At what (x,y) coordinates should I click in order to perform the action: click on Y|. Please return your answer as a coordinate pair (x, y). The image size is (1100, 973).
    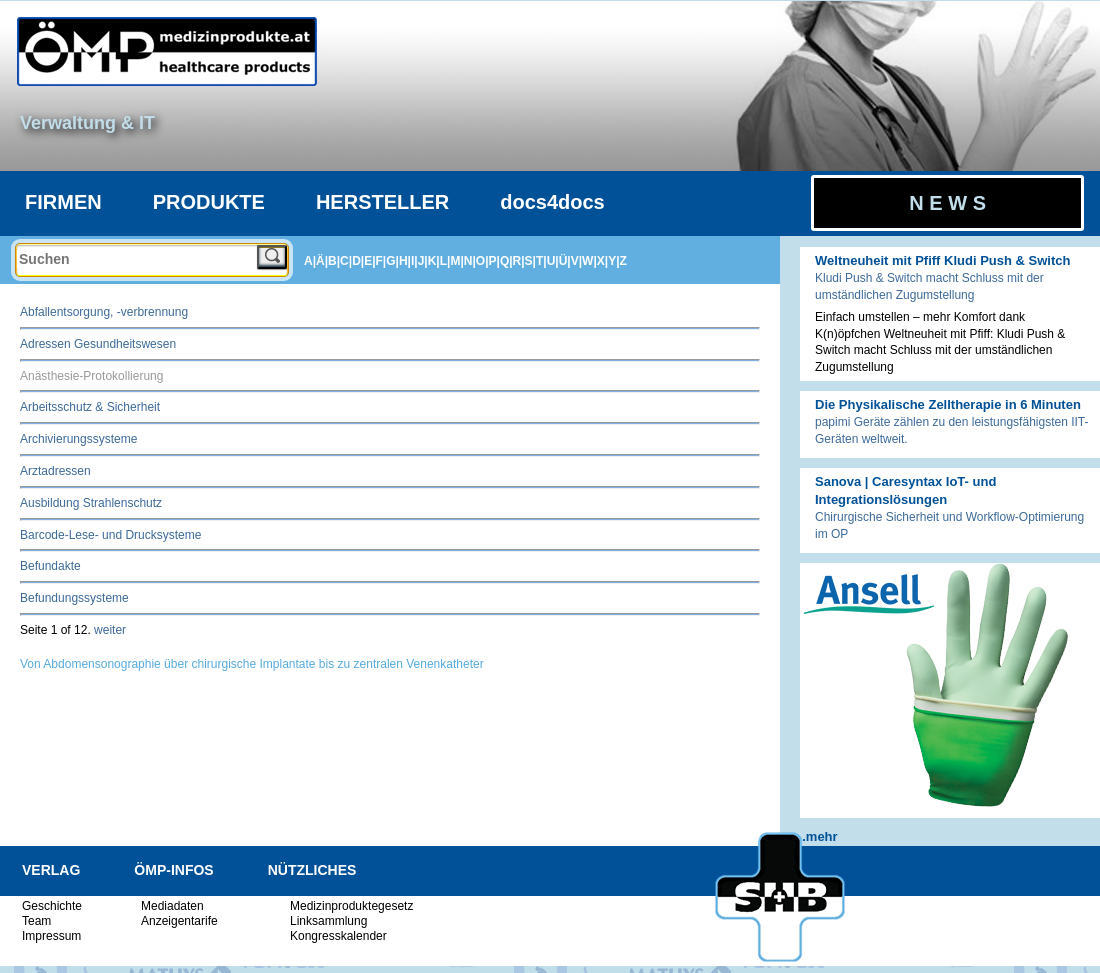
    Looking at the image, I should click on (613, 261).